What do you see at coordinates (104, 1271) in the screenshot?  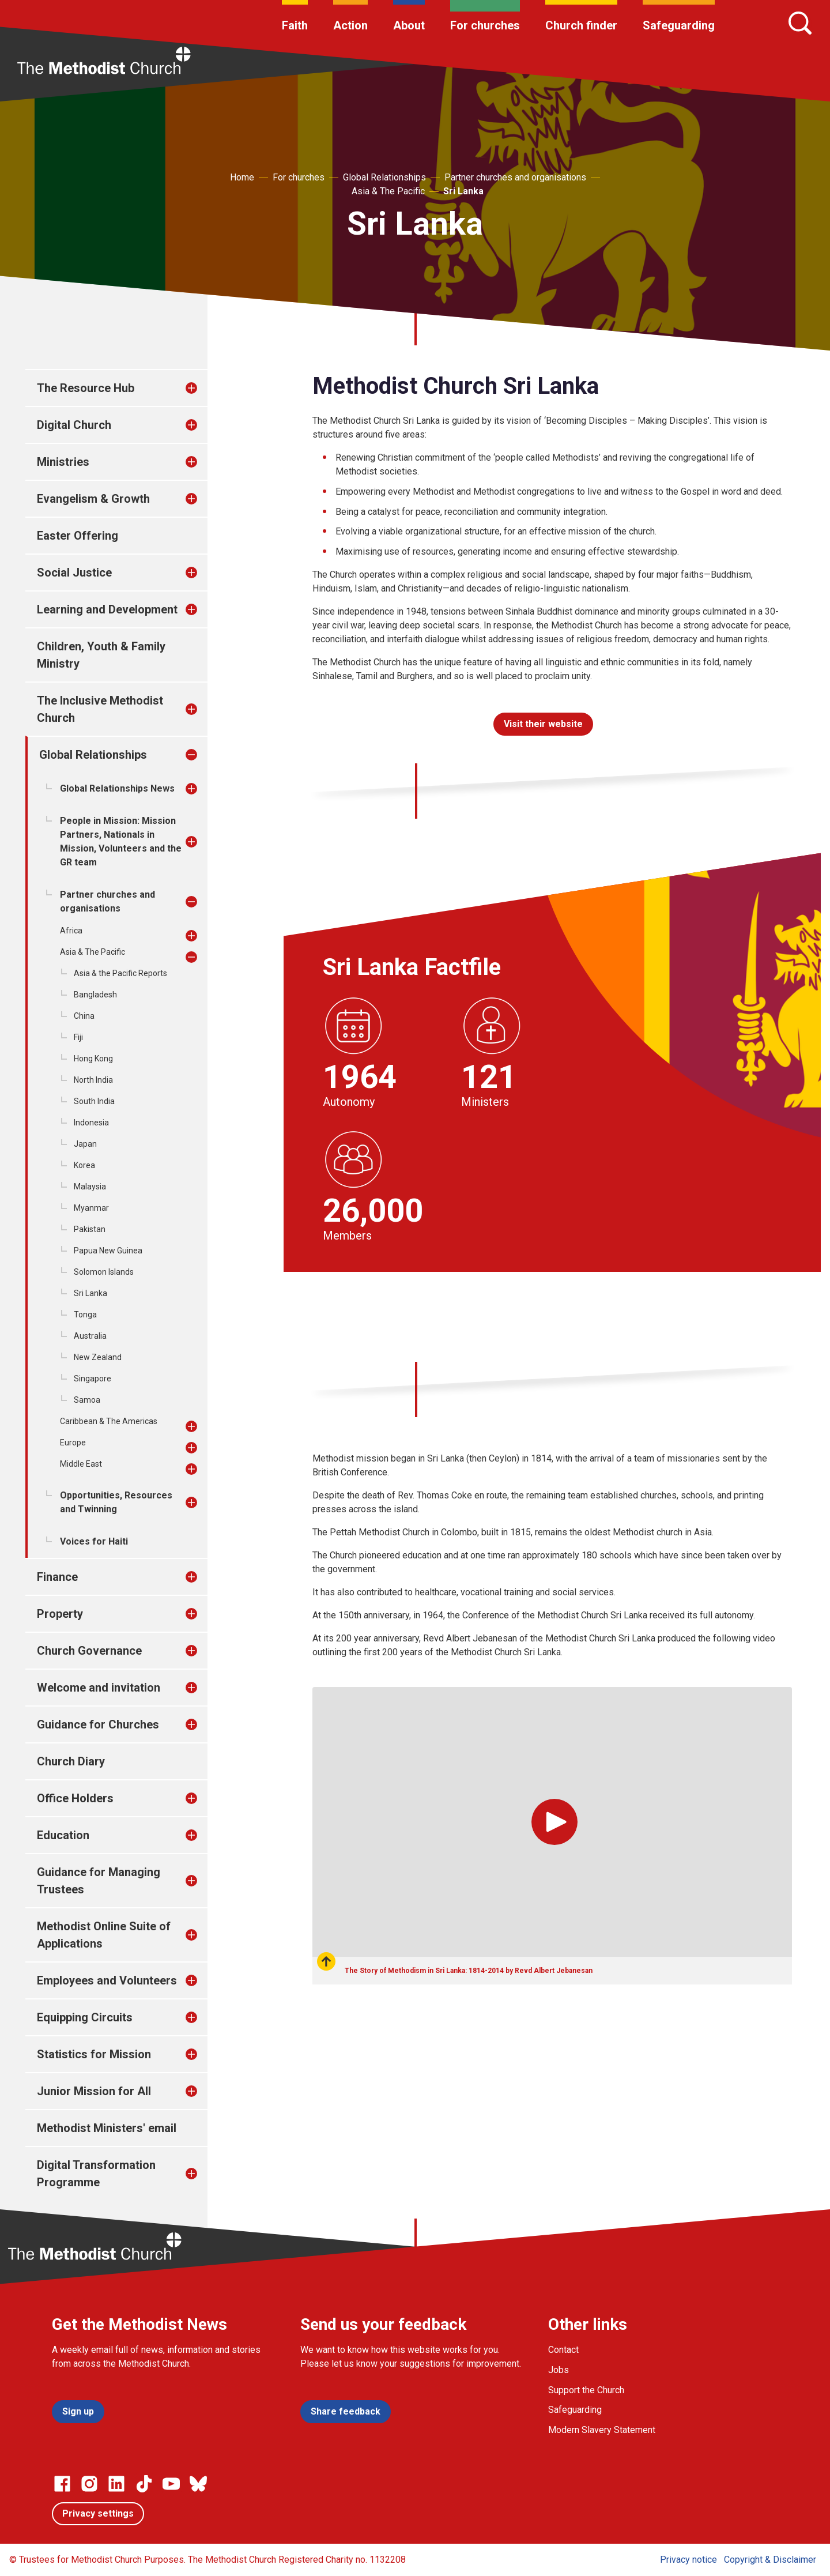 I see `Solomon Islands` at bounding box center [104, 1271].